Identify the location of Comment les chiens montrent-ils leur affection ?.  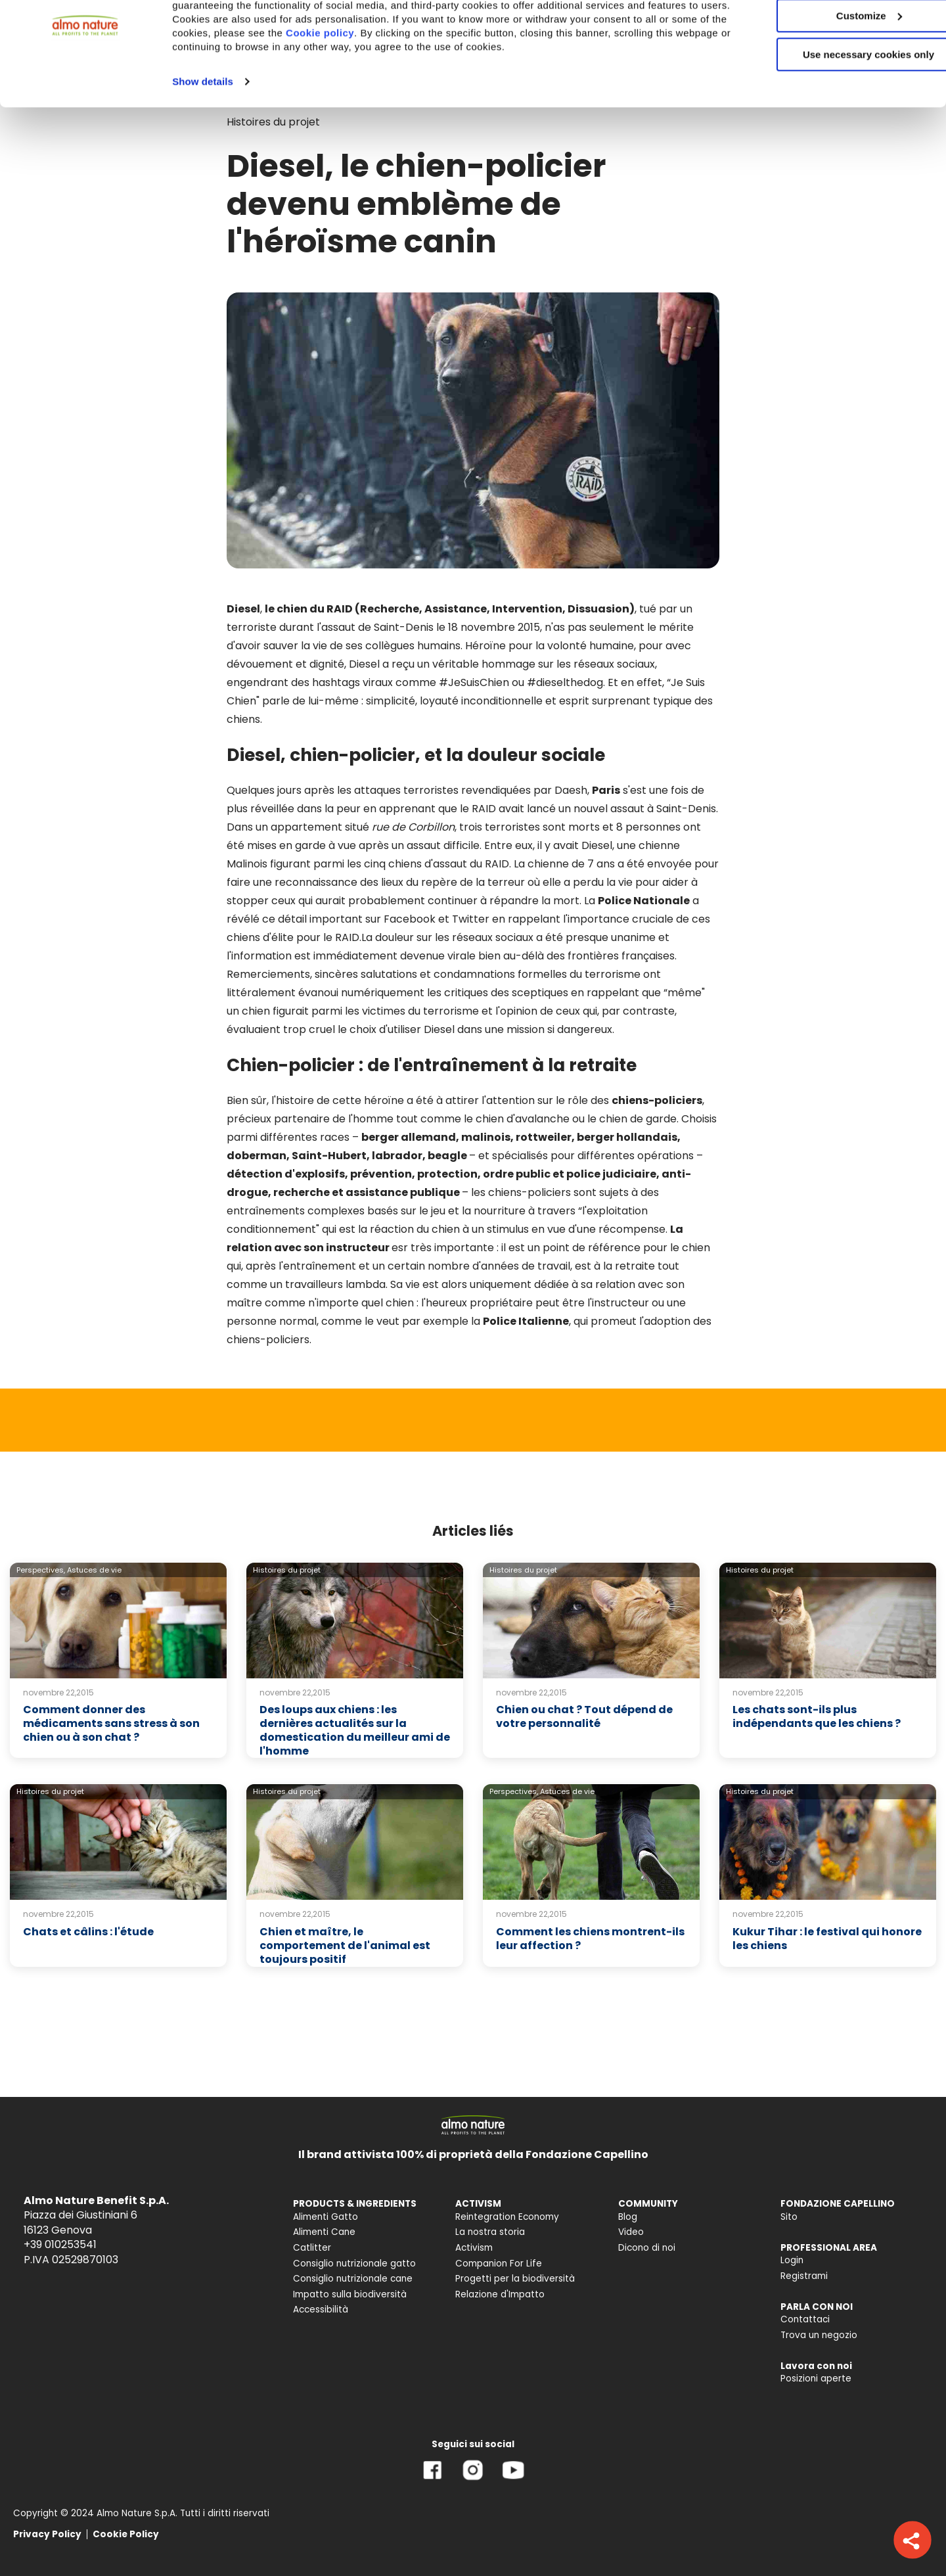
(590, 1938).